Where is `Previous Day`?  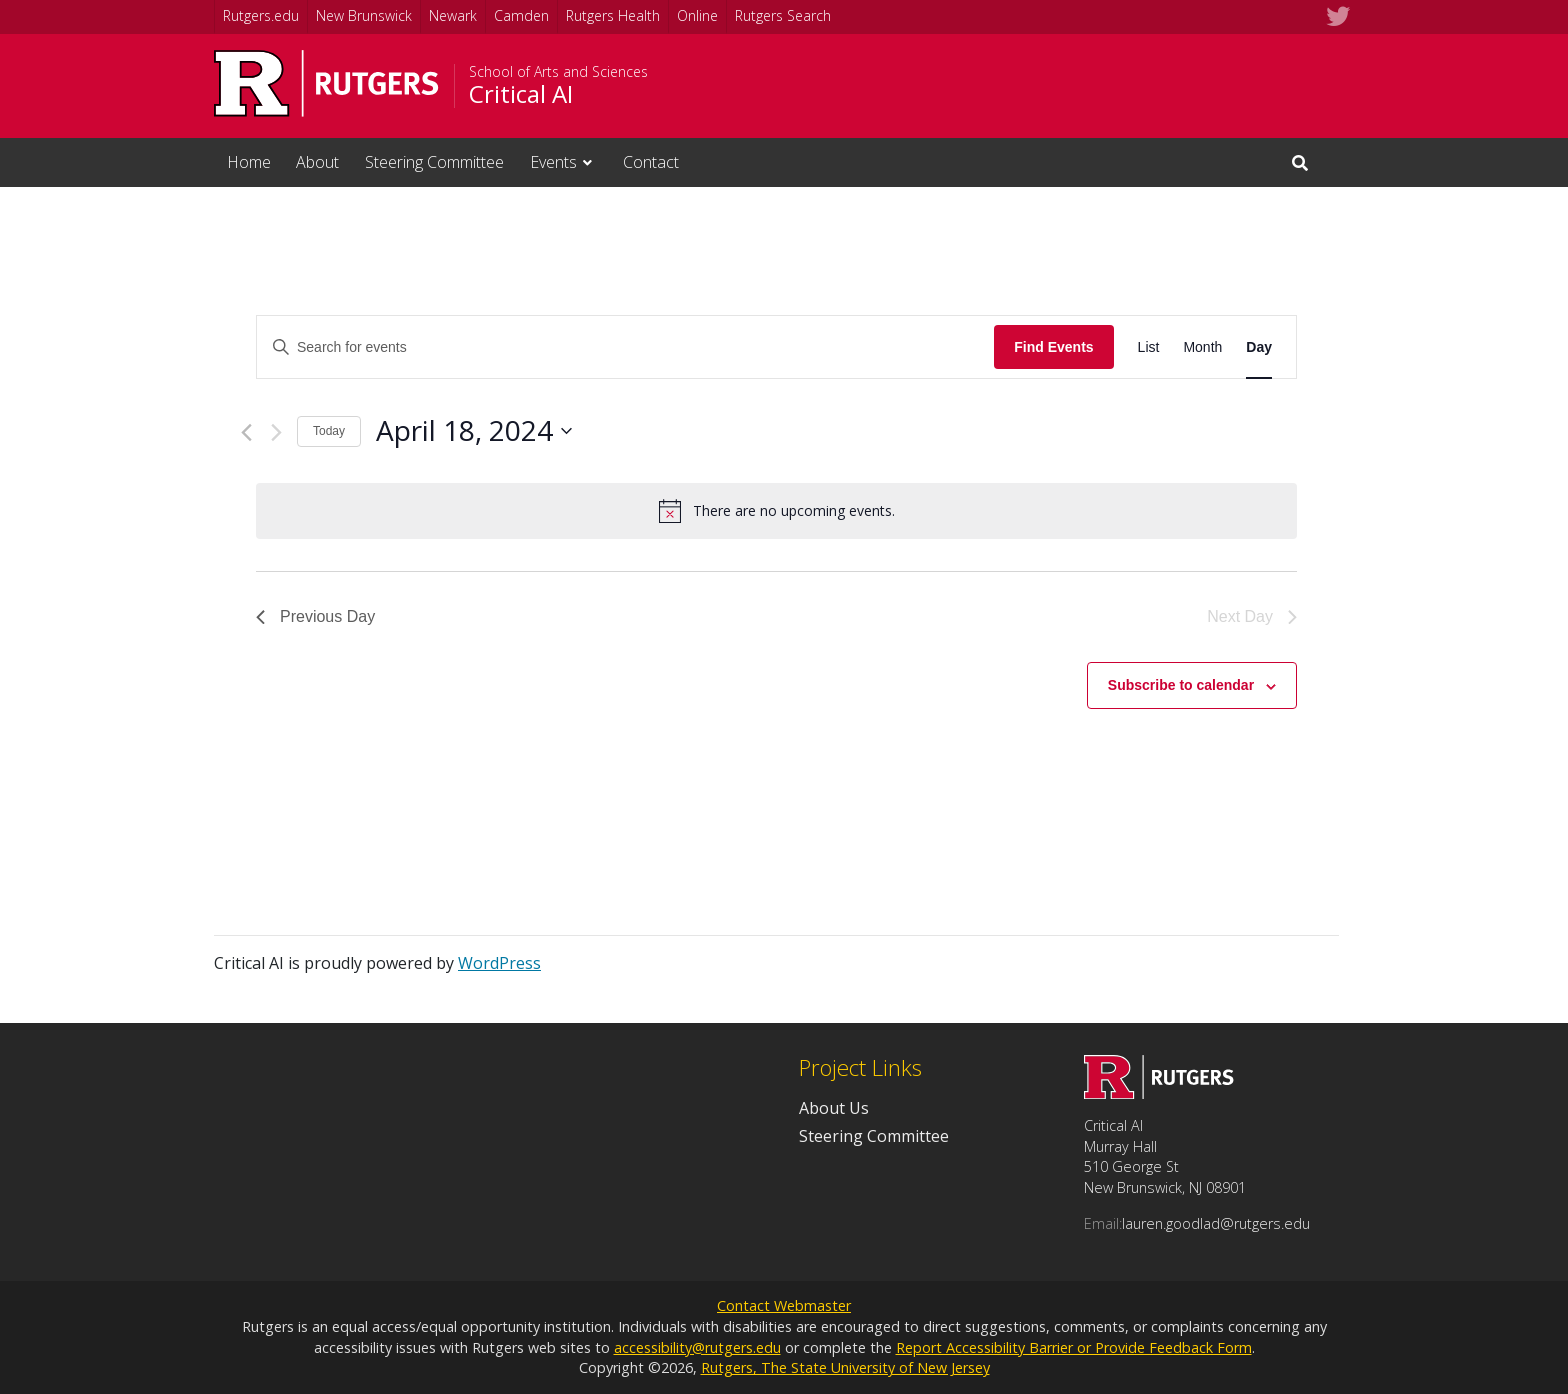 Previous Day is located at coordinates (315, 616).